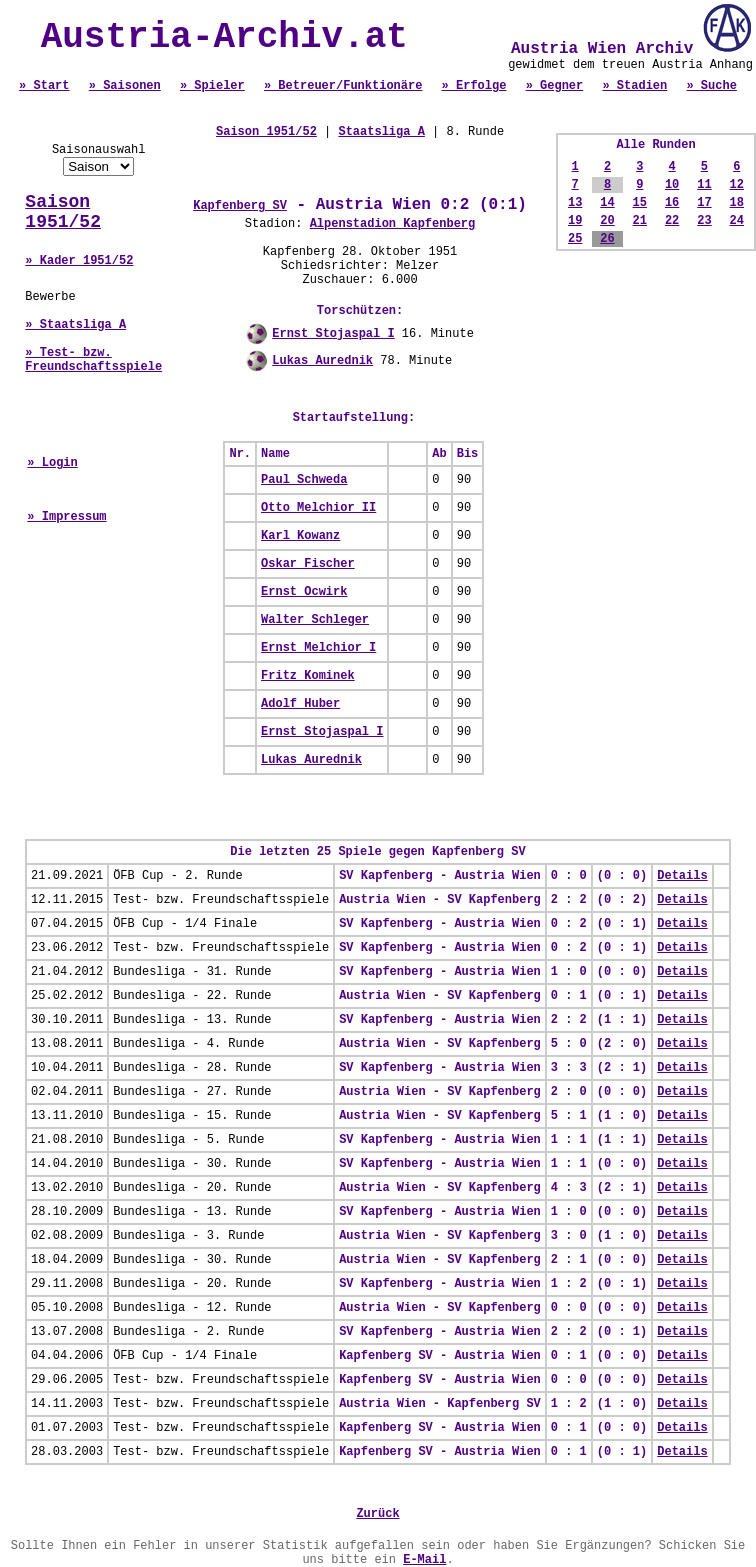  Describe the element at coordinates (300, 536) in the screenshot. I see `Karl Kowanz` at that location.